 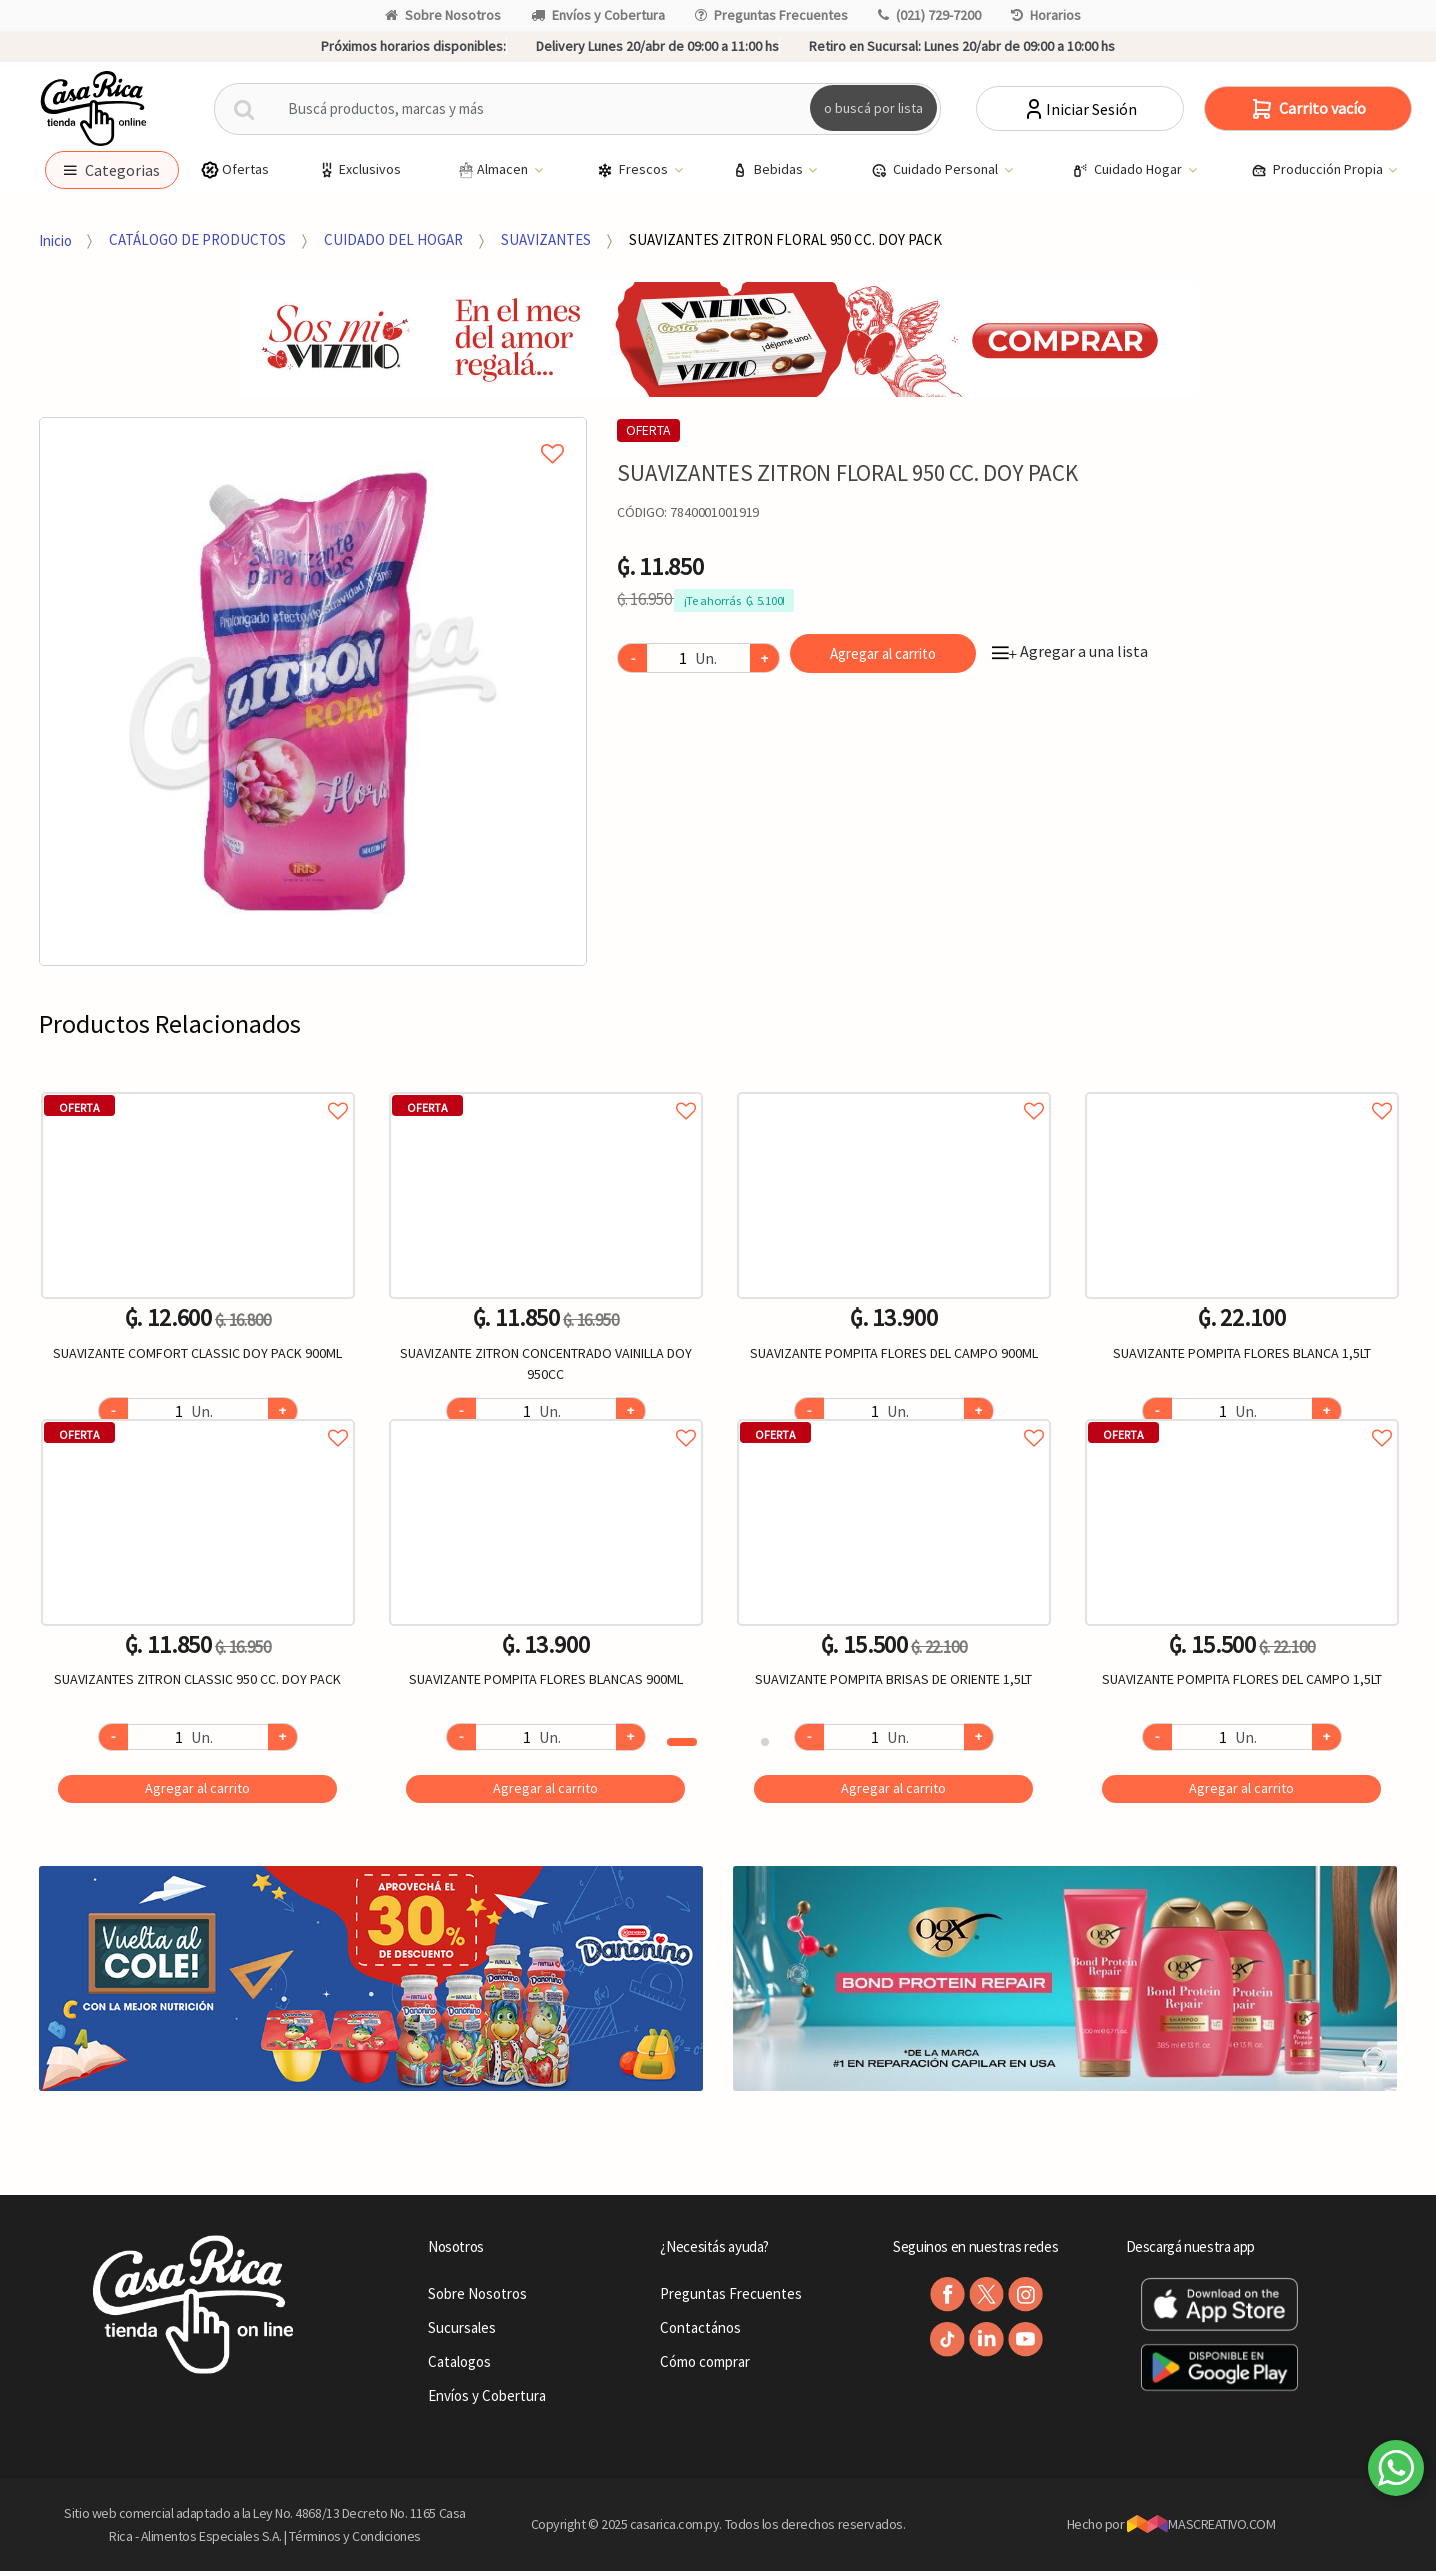 What do you see at coordinates (355, 2536) in the screenshot?
I see `Términos y Condiciones` at bounding box center [355, 2536].